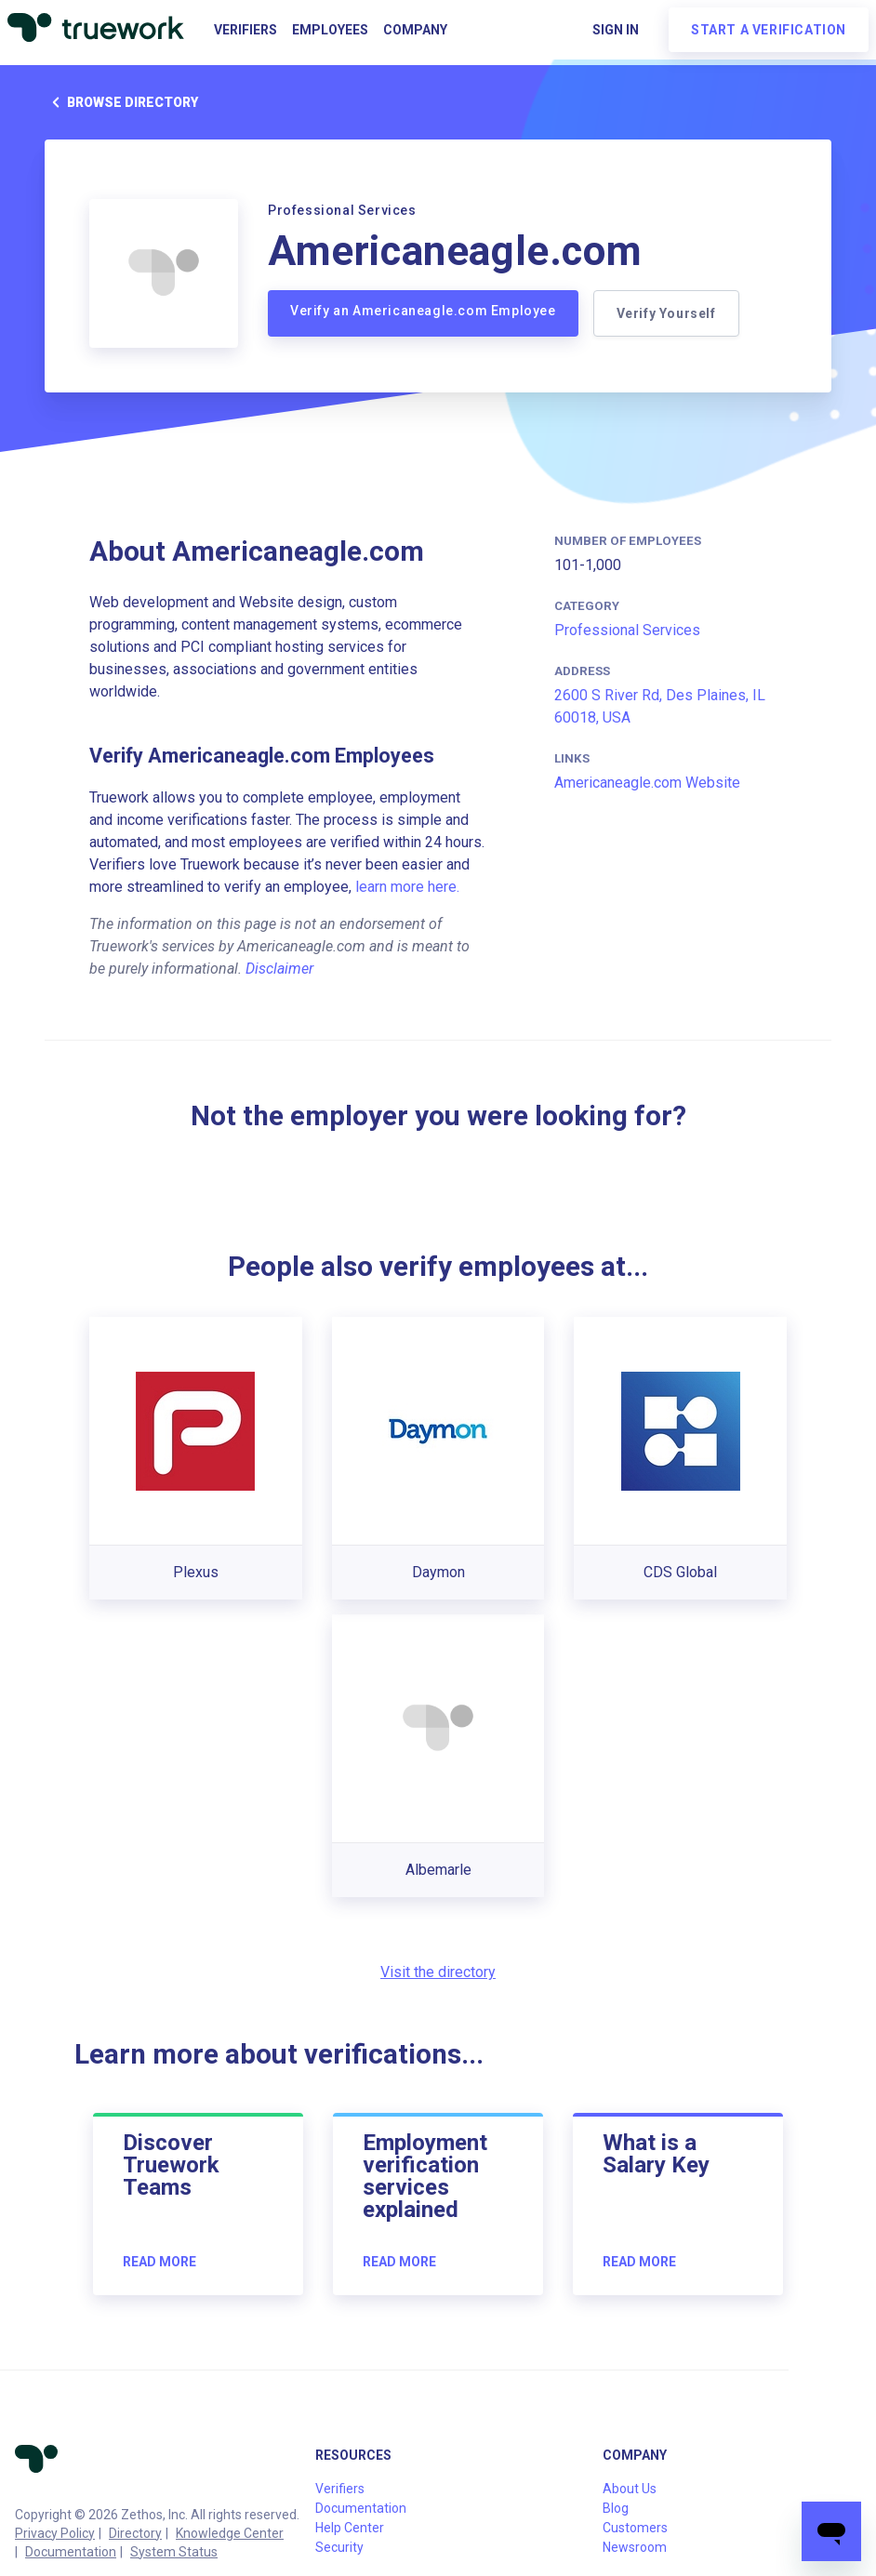 Image resolution: width=876 pixels, height=2576 pixels. I want to click on Customers, so click(635, 2527).